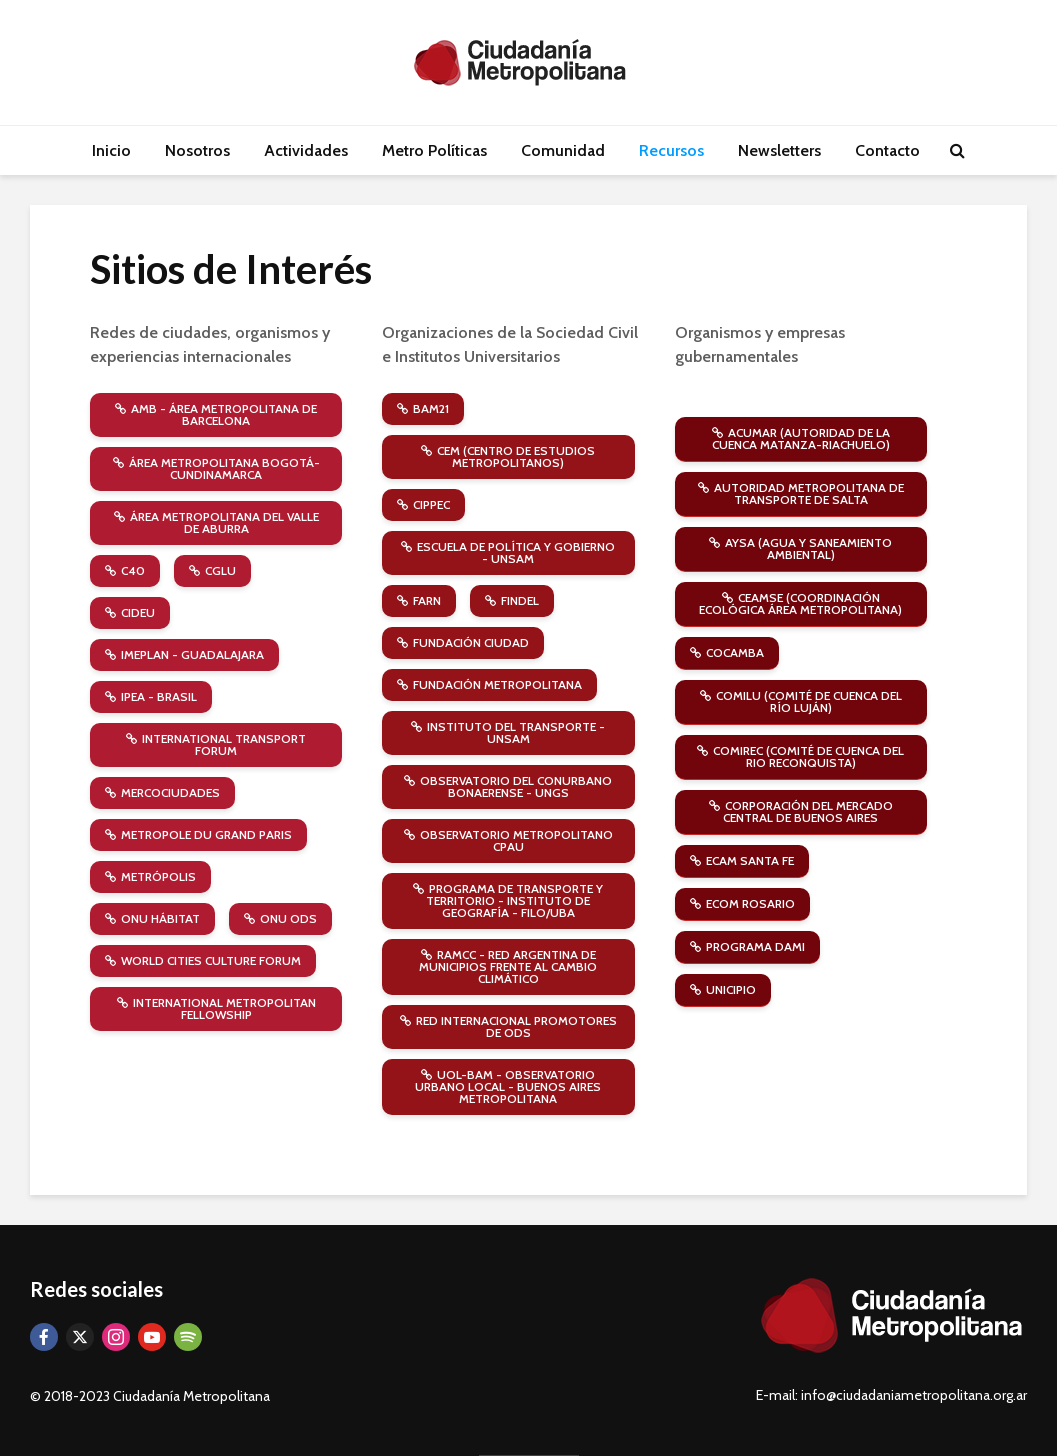 The image size is (1057, 1456). I want to click on BAM21, so click(423, 408).